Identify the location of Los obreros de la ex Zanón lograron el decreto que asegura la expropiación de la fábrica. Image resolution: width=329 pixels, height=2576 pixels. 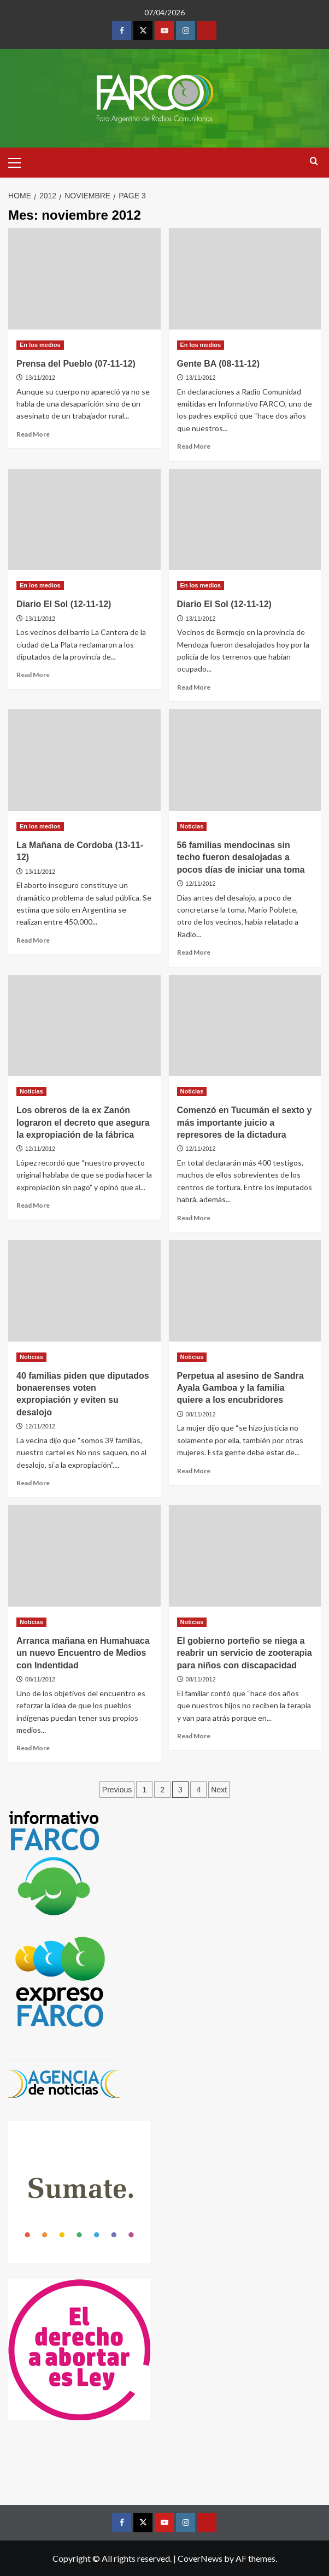
(83, 1122).